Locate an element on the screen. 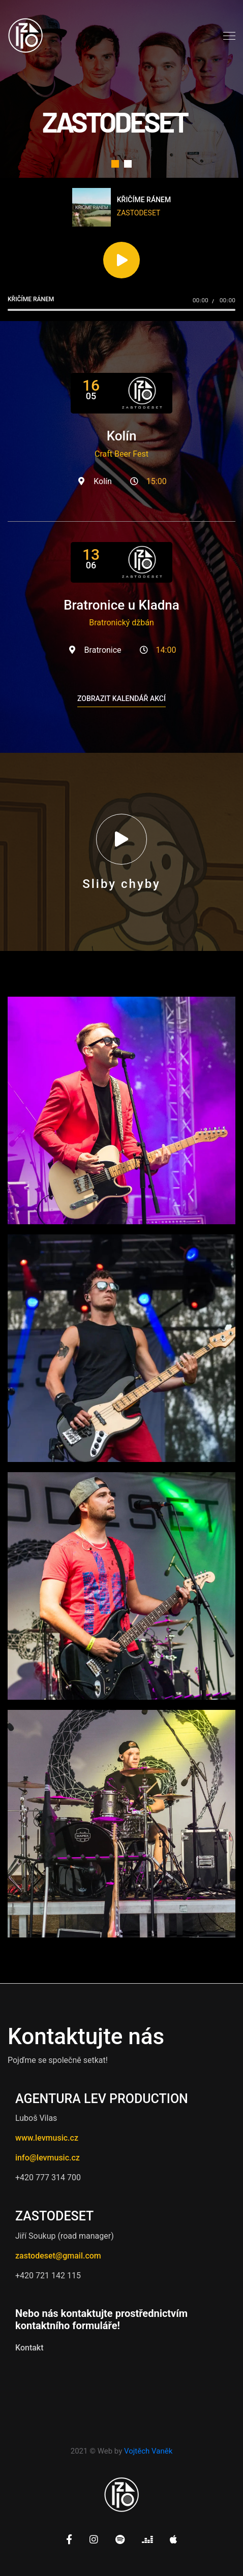  zastodeset@gmail.com is located at coordinates (58, 2256).